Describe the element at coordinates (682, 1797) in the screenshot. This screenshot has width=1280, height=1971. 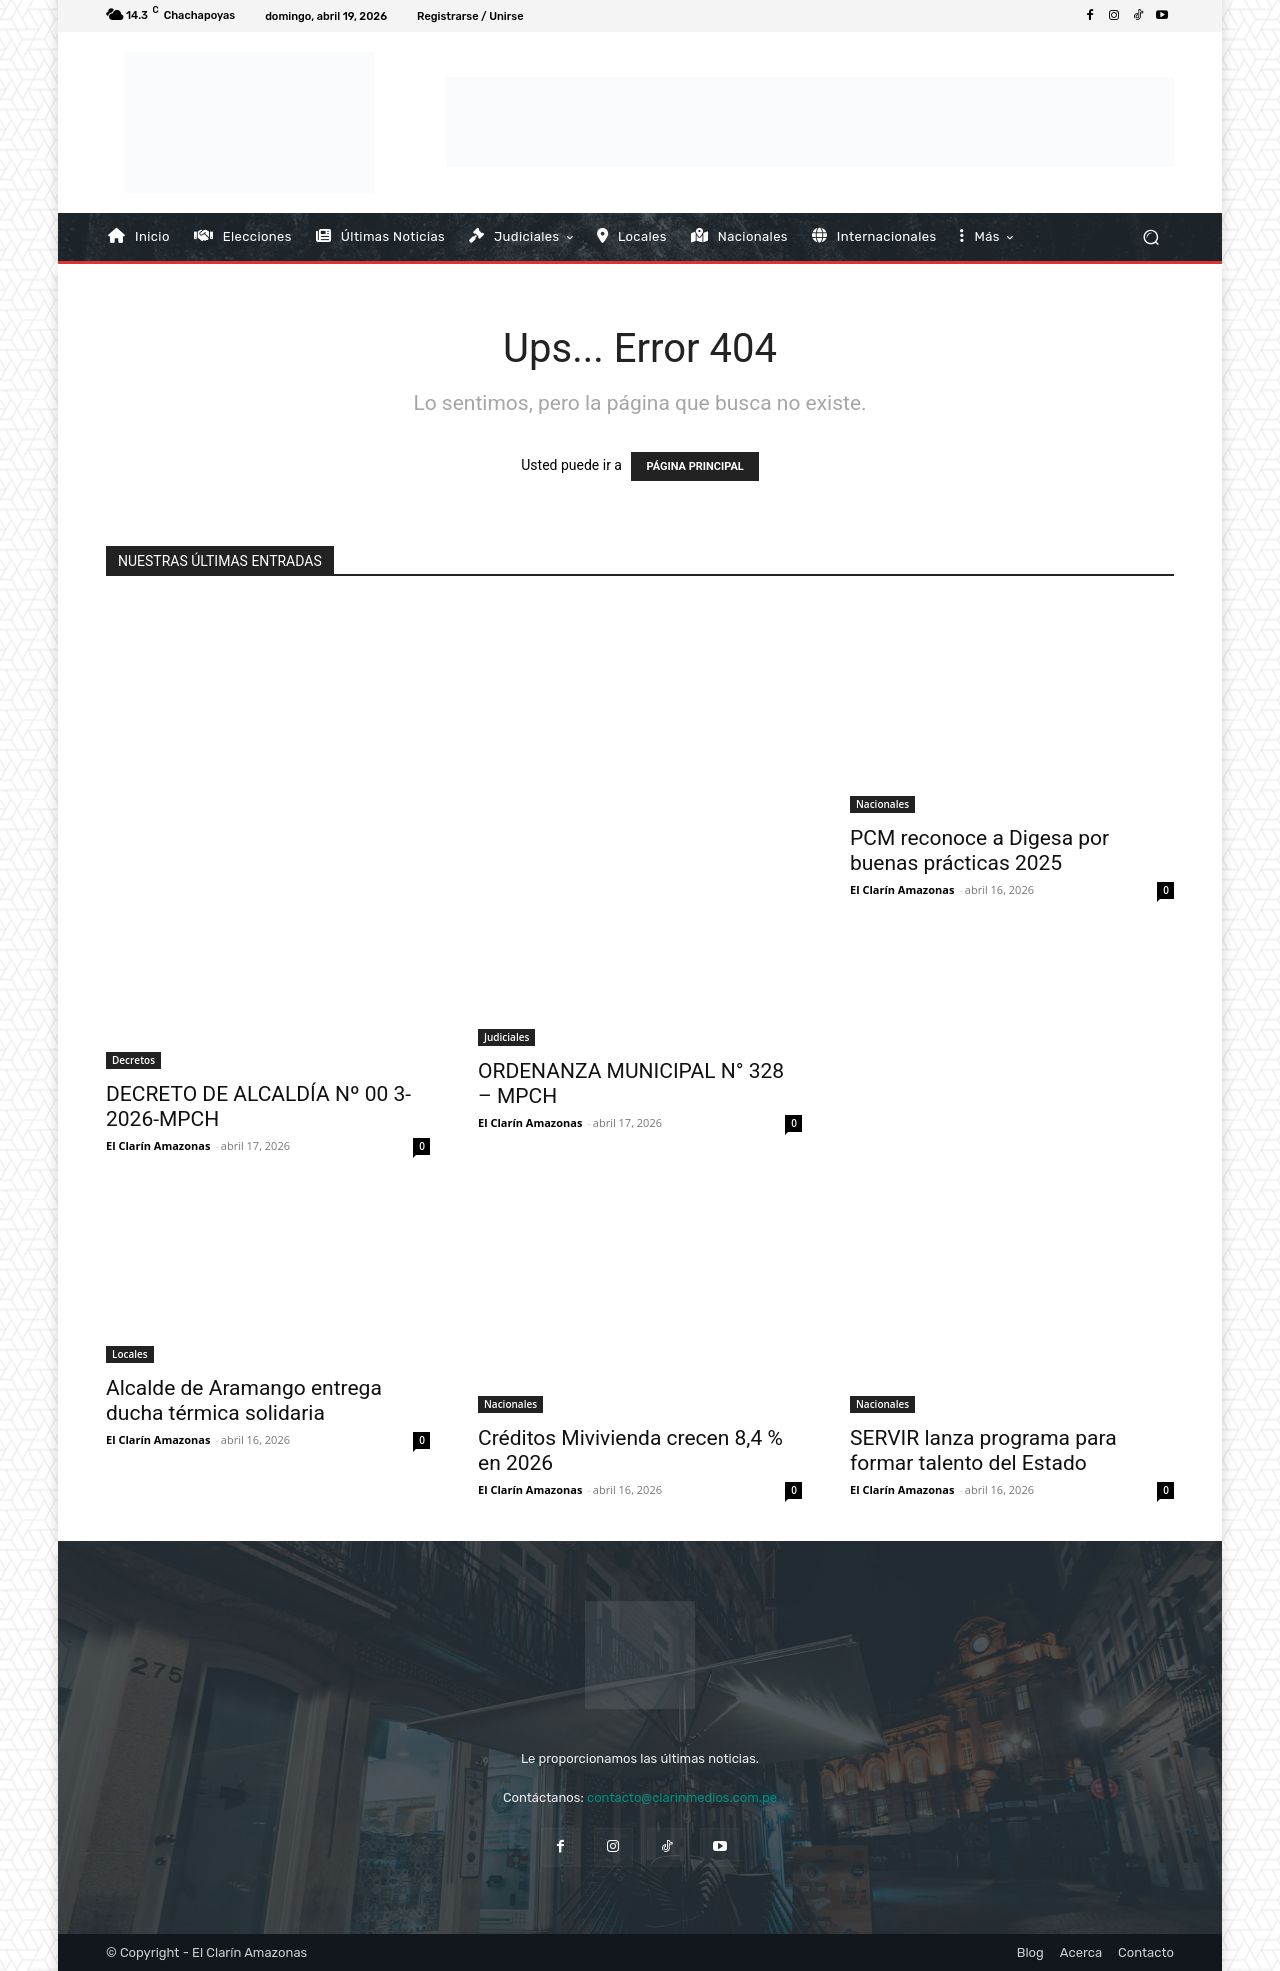
I see `contacto@clarinmedios.com.pe` at that location.